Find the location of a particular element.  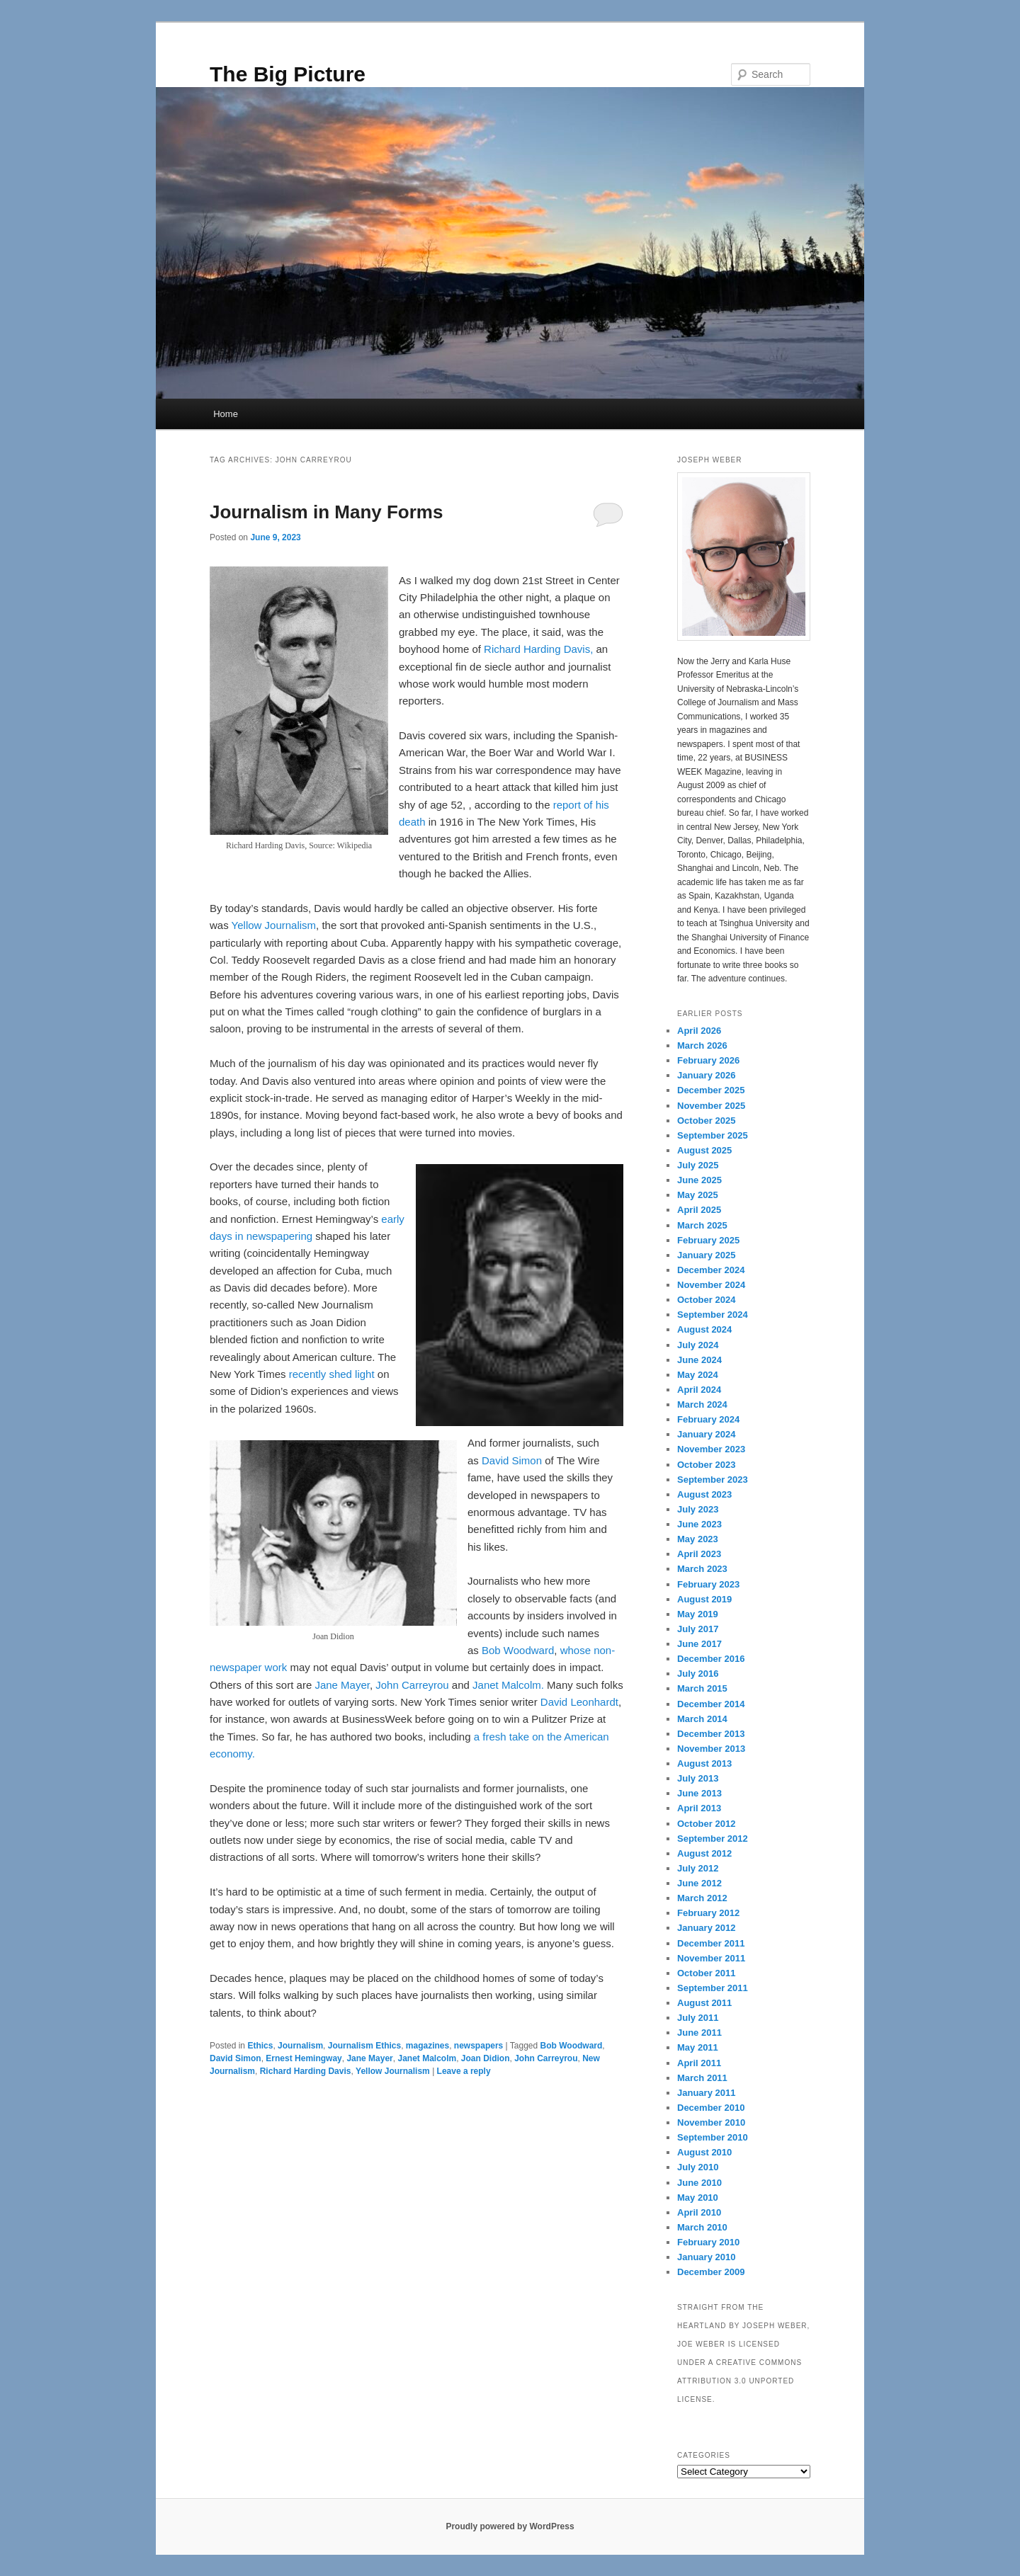

June 2012 is located at coordinates (699, 1883).